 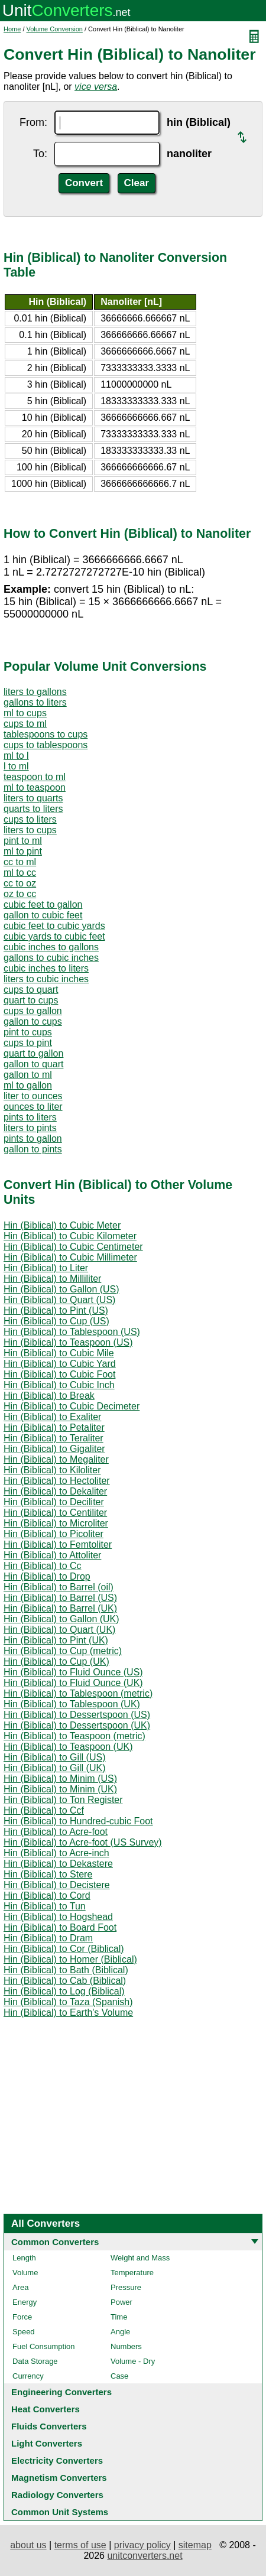 I want to click on Power, so click(x=121, y=2302).